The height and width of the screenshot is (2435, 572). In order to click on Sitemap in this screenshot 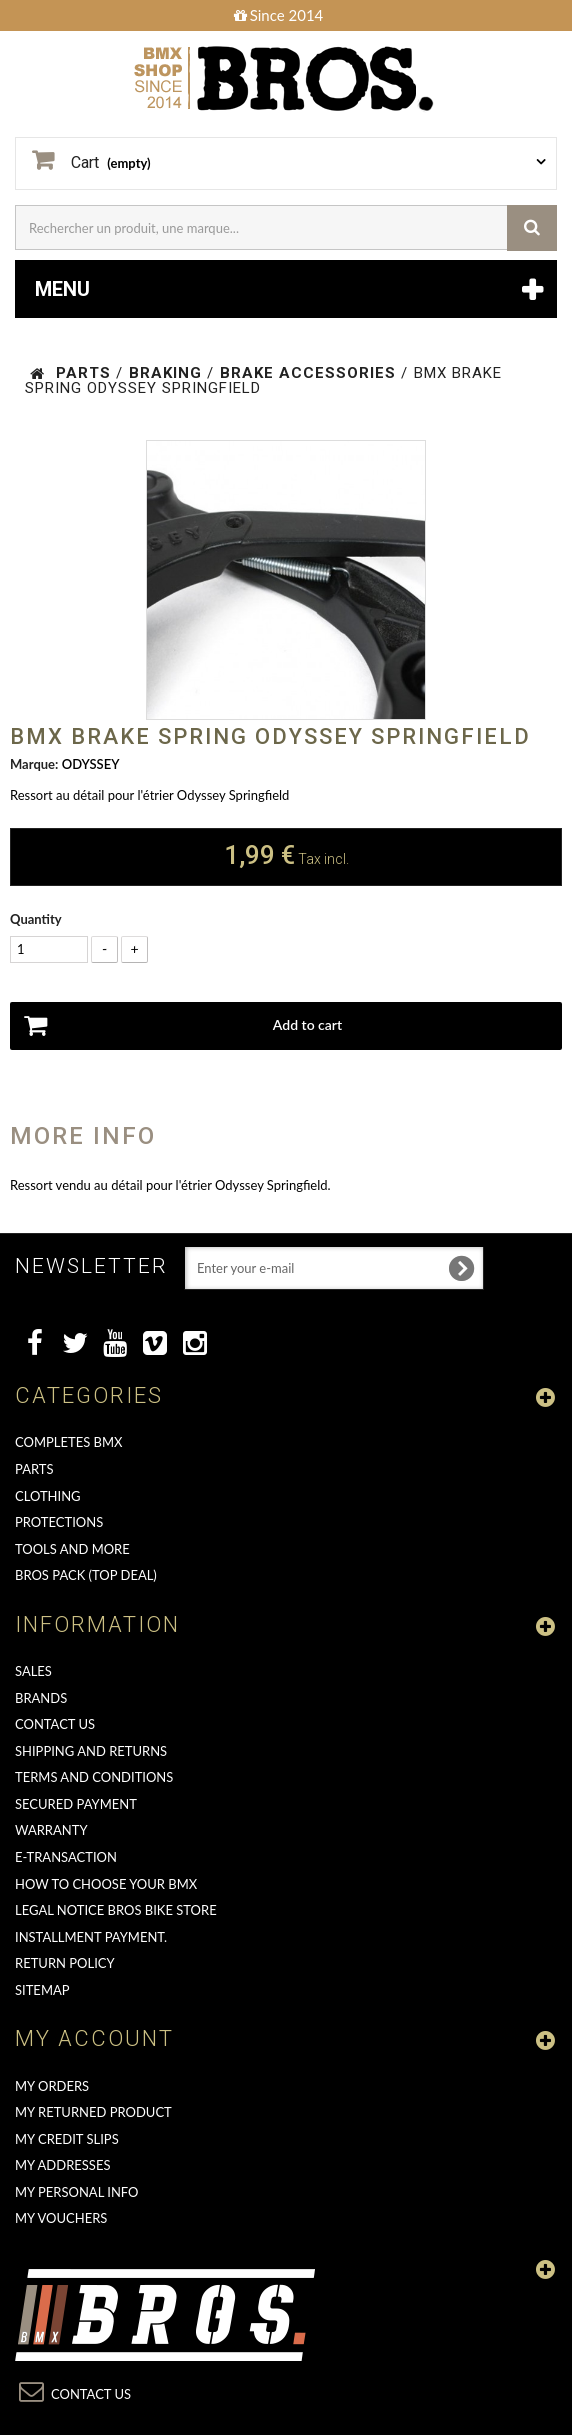, I will do `click(42, 1990)`.